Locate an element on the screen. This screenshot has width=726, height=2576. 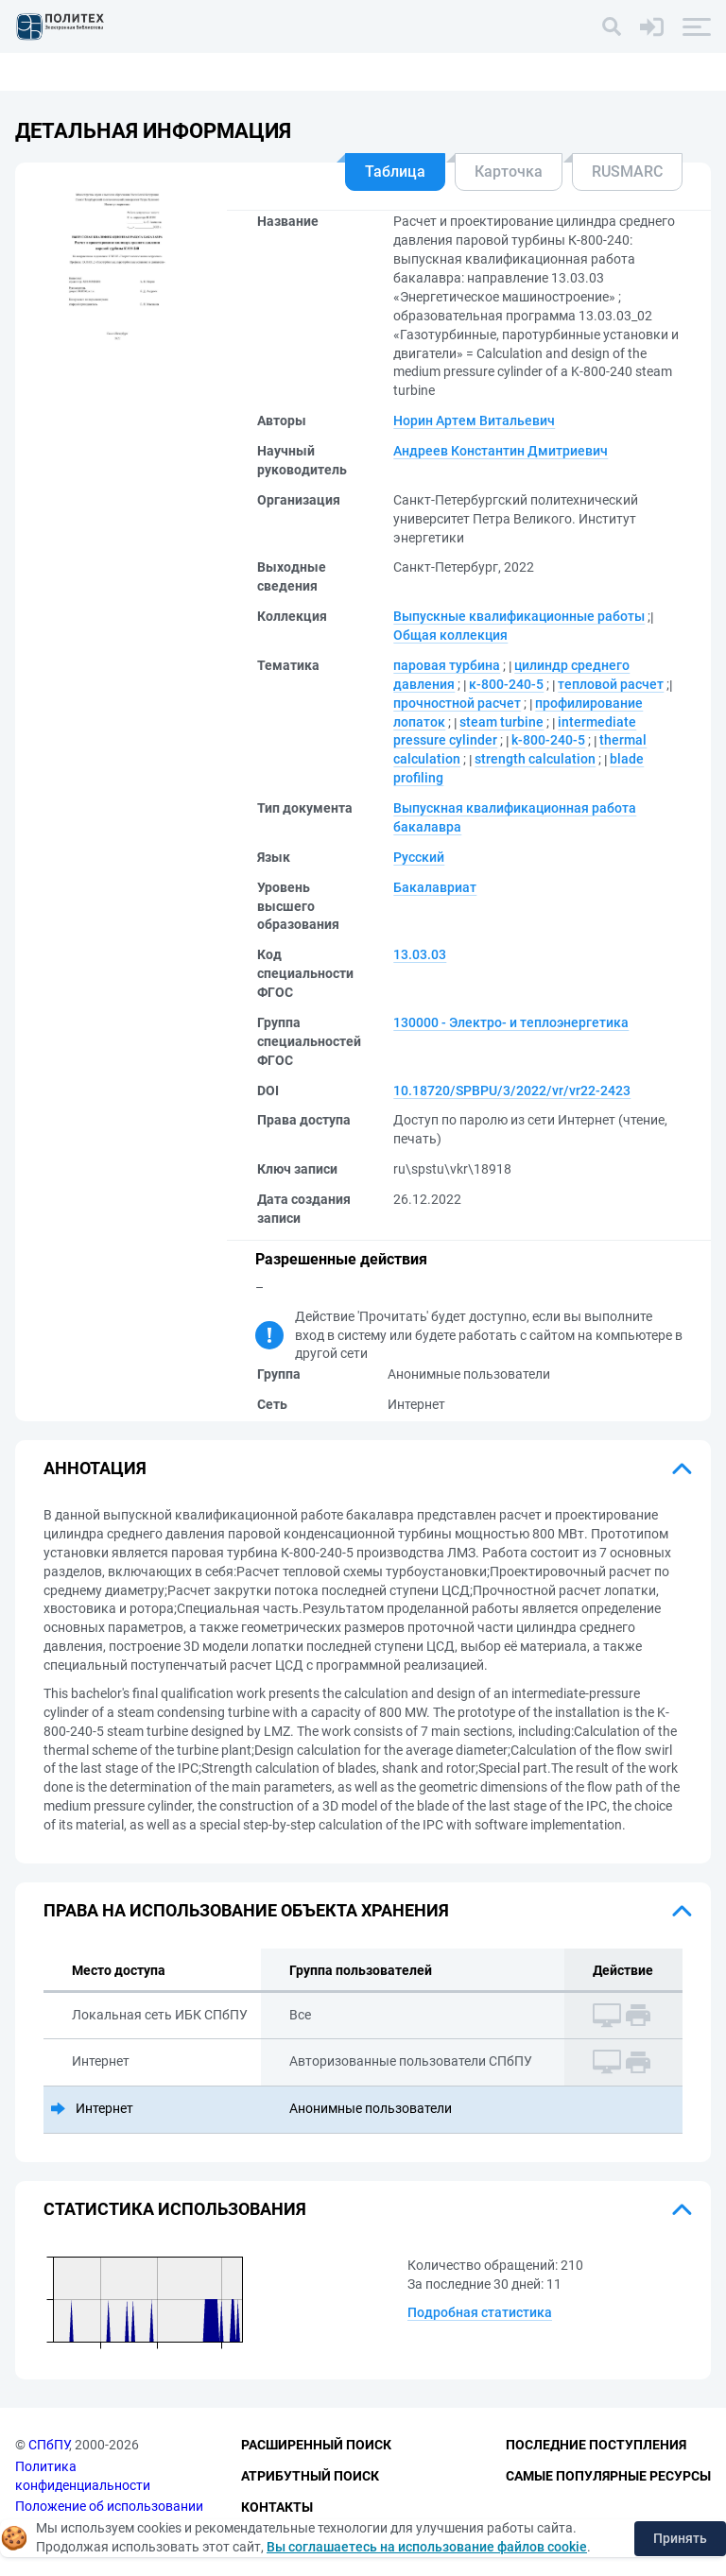
тепловой расчет is located at coordinates (611, 684).